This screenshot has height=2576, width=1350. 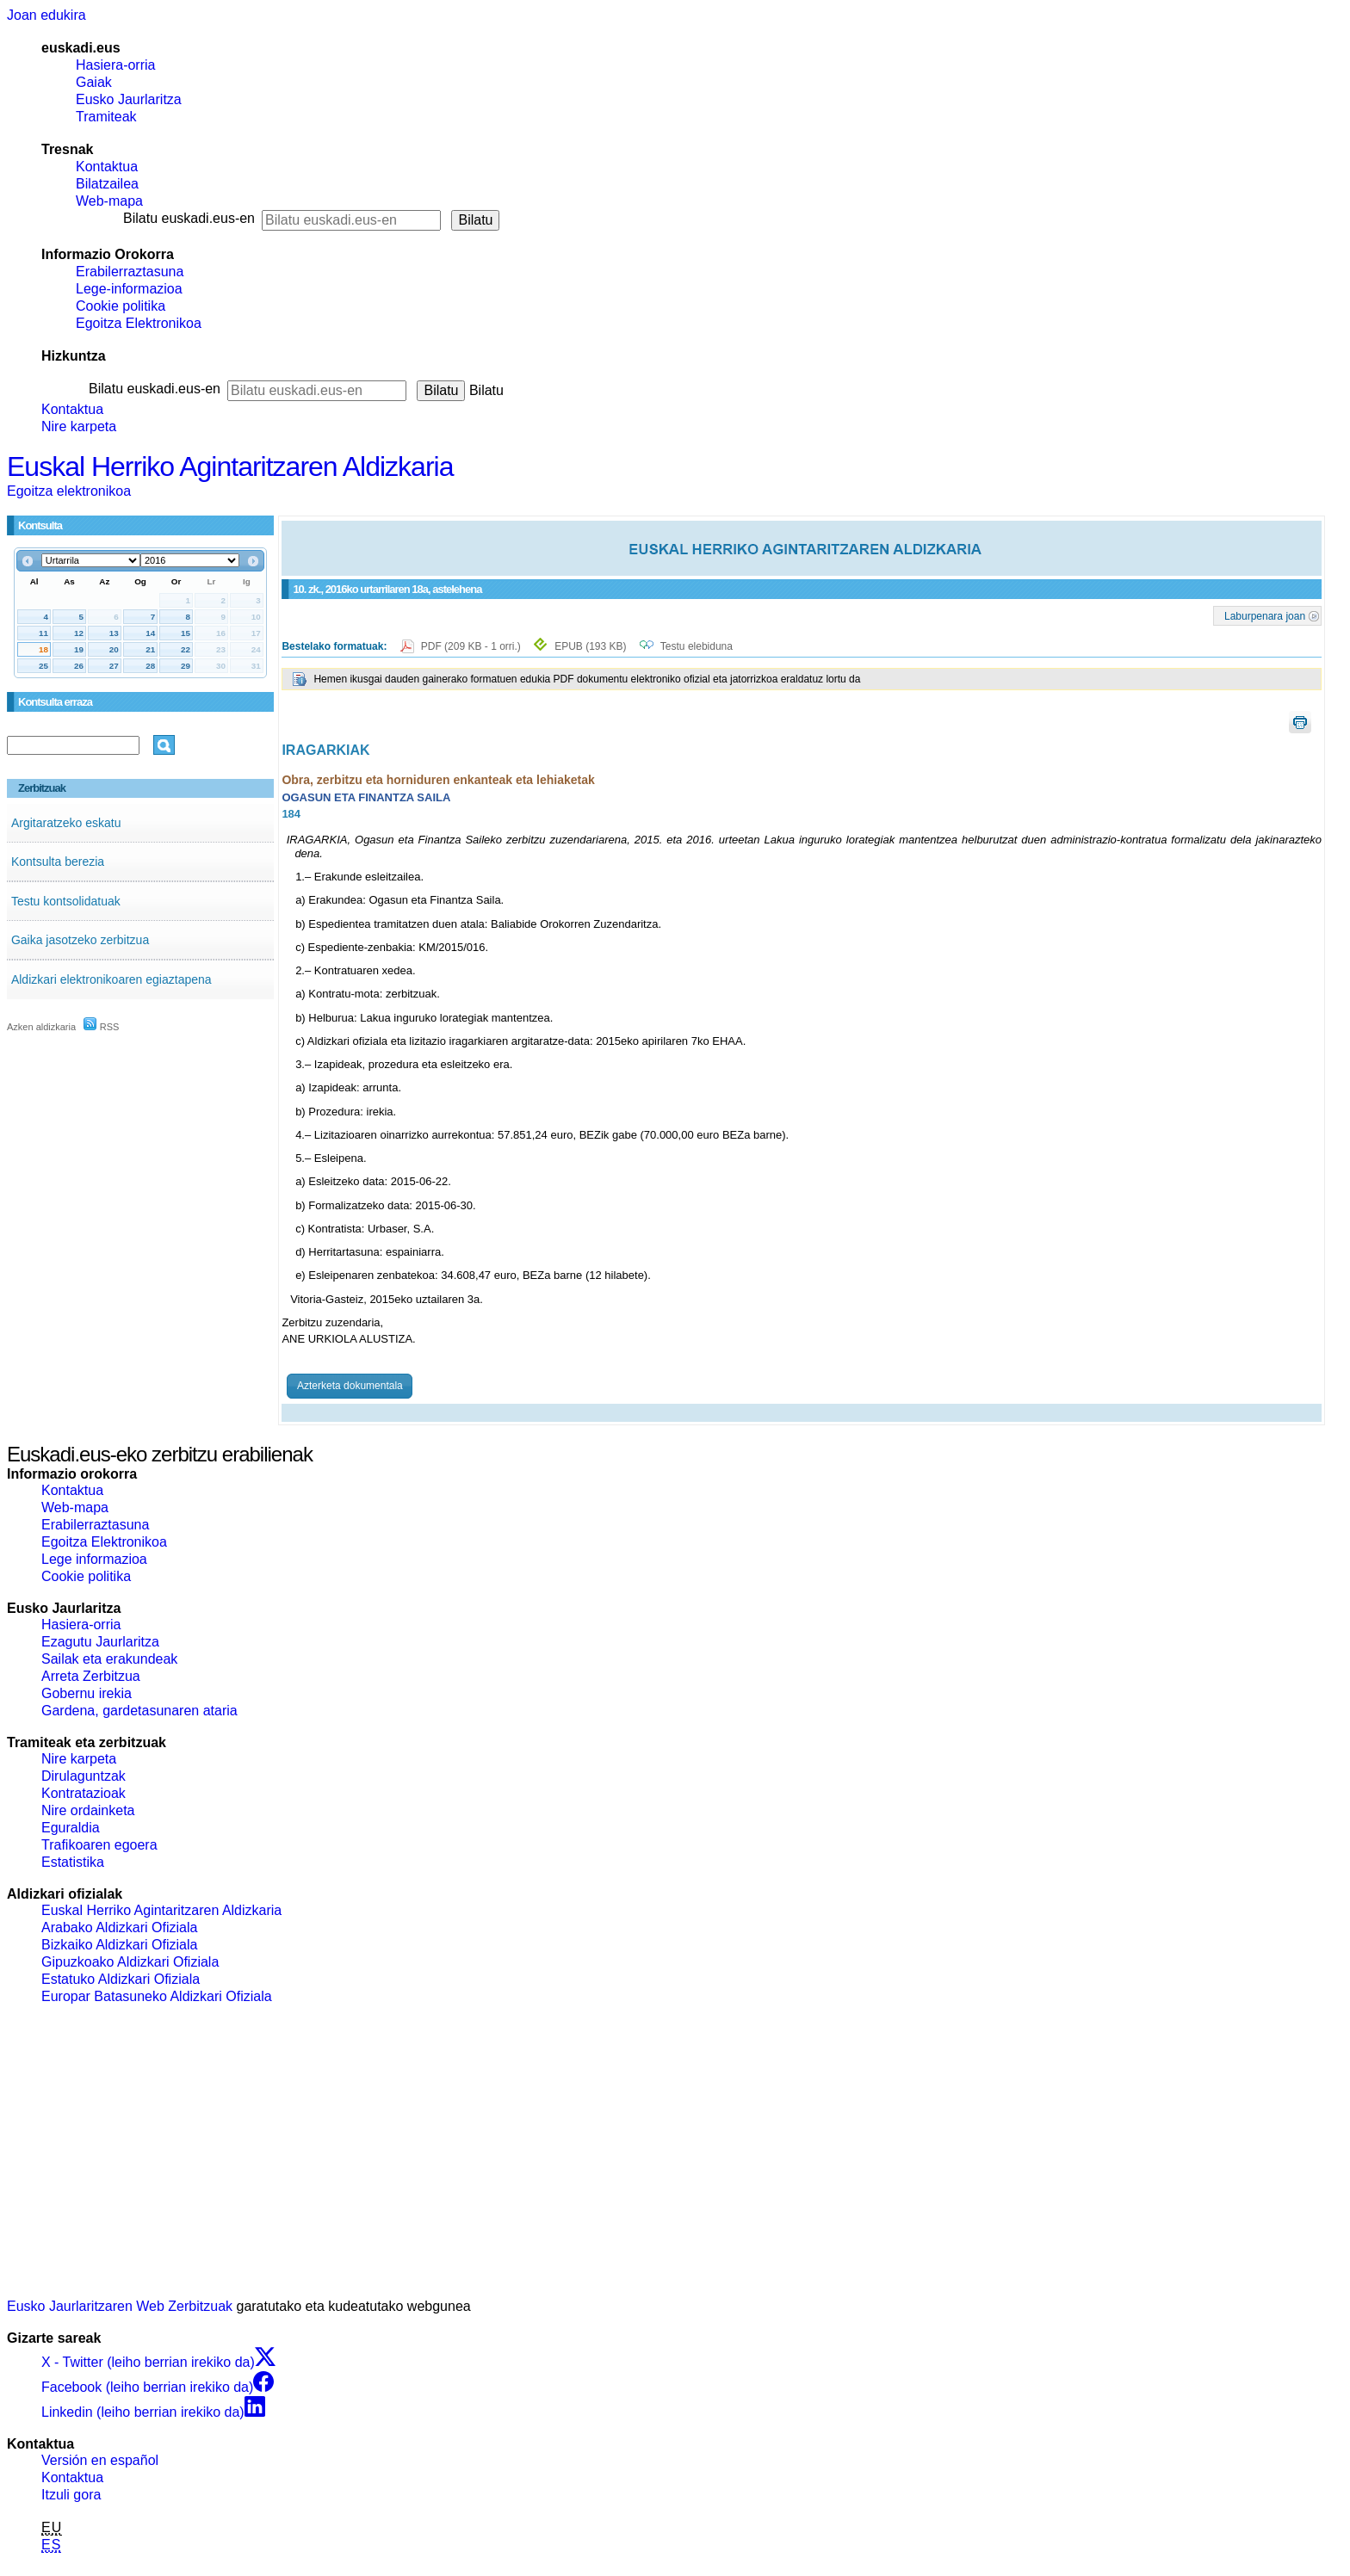 I want to click on Itzuli gora, so click(x=71, y=2494).